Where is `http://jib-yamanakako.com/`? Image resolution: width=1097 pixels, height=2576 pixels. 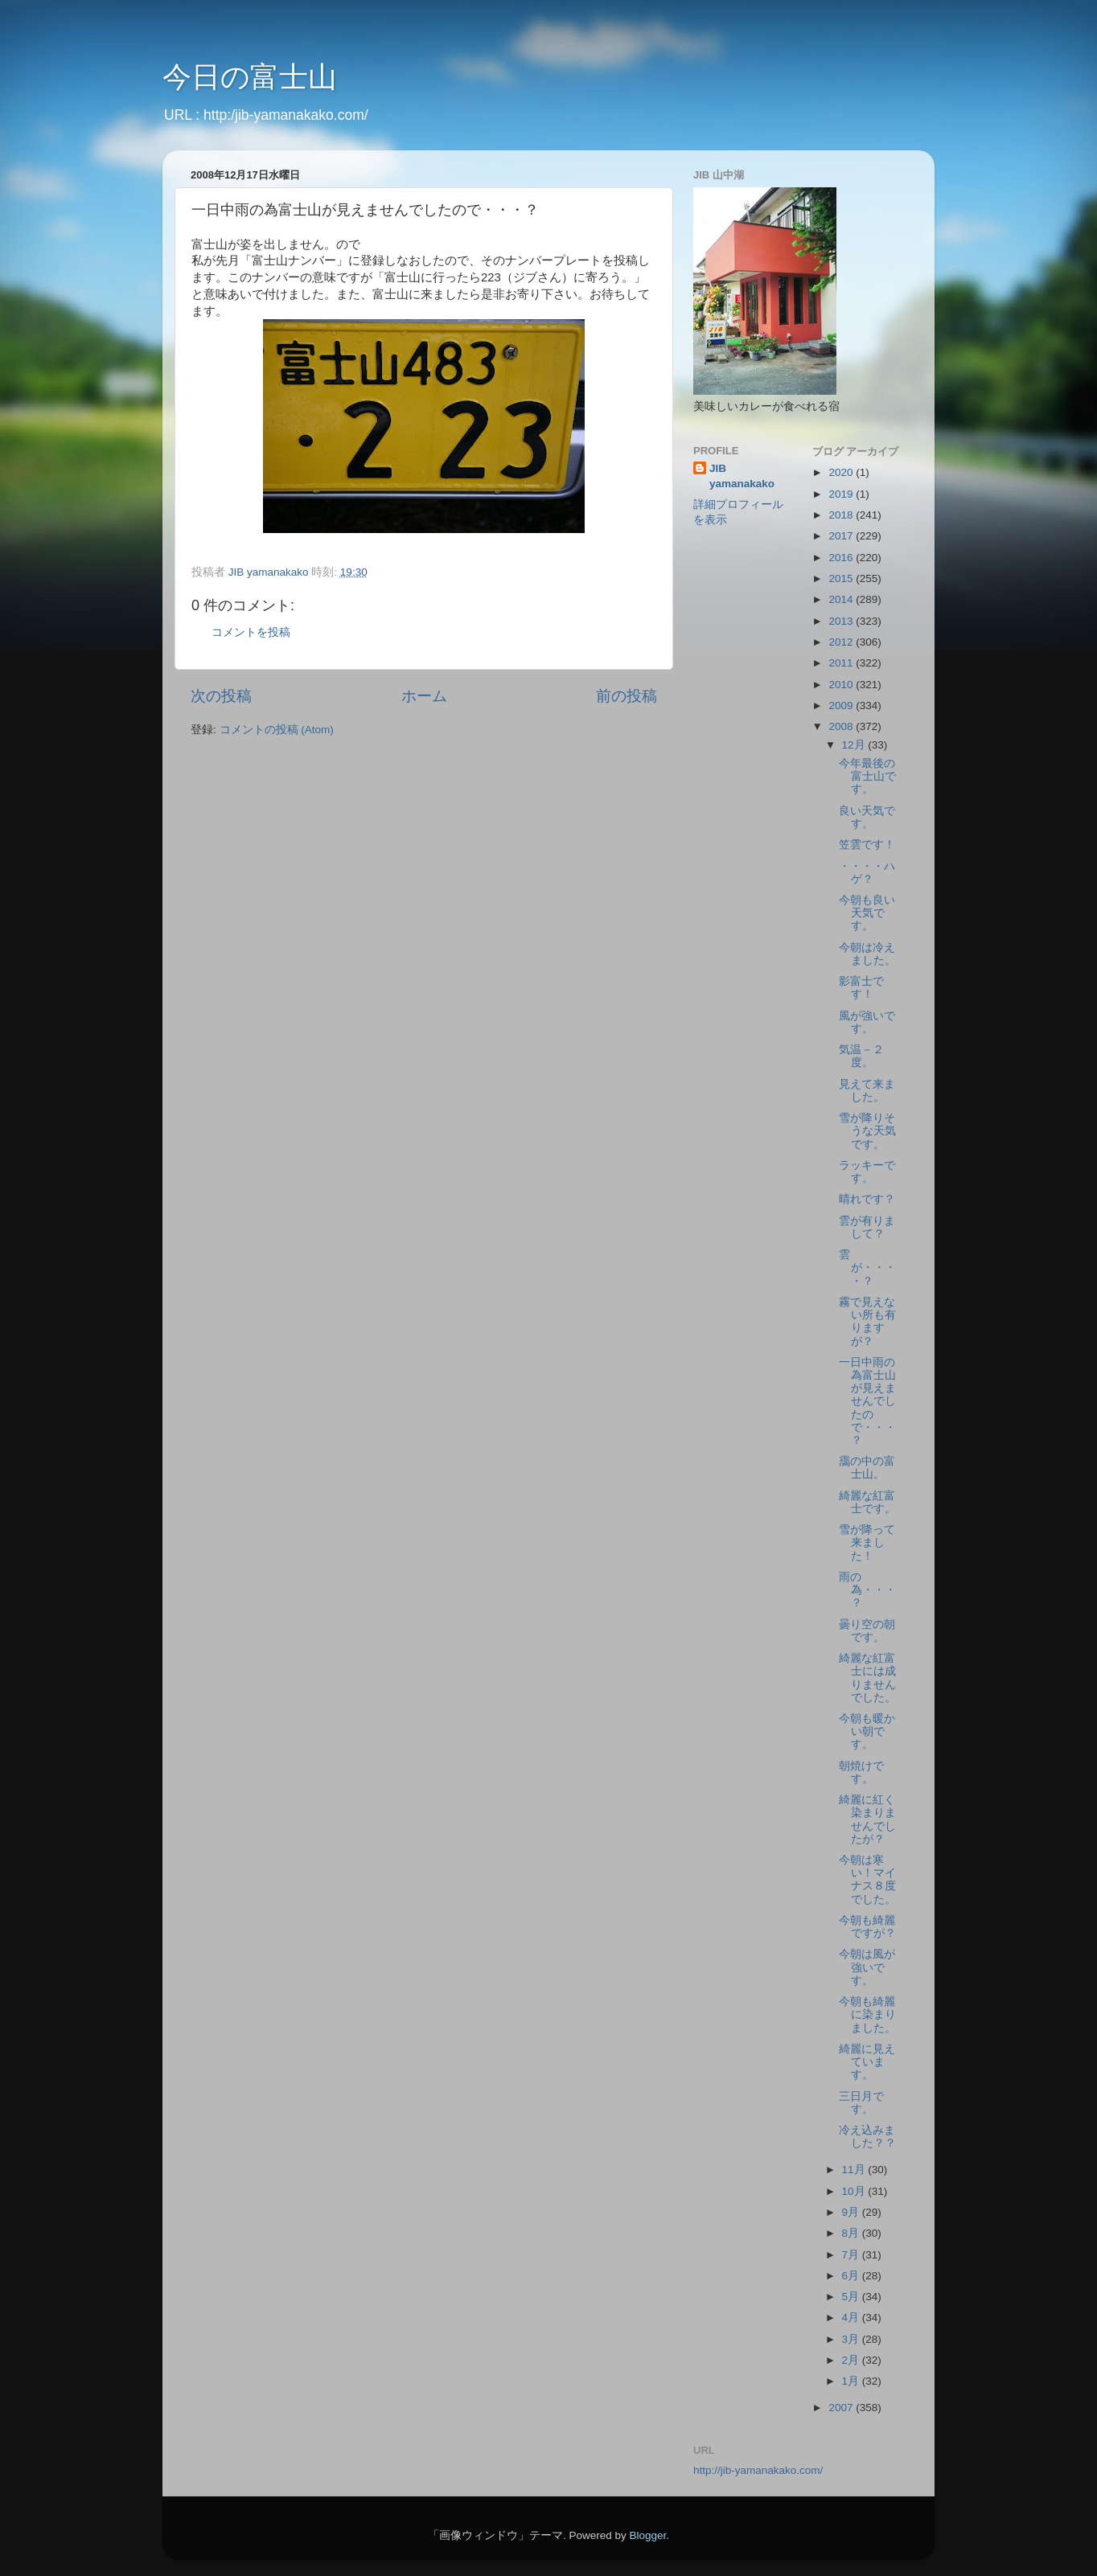 http://jib-yamanakako.com/ is located at coordinates (758, 2470).